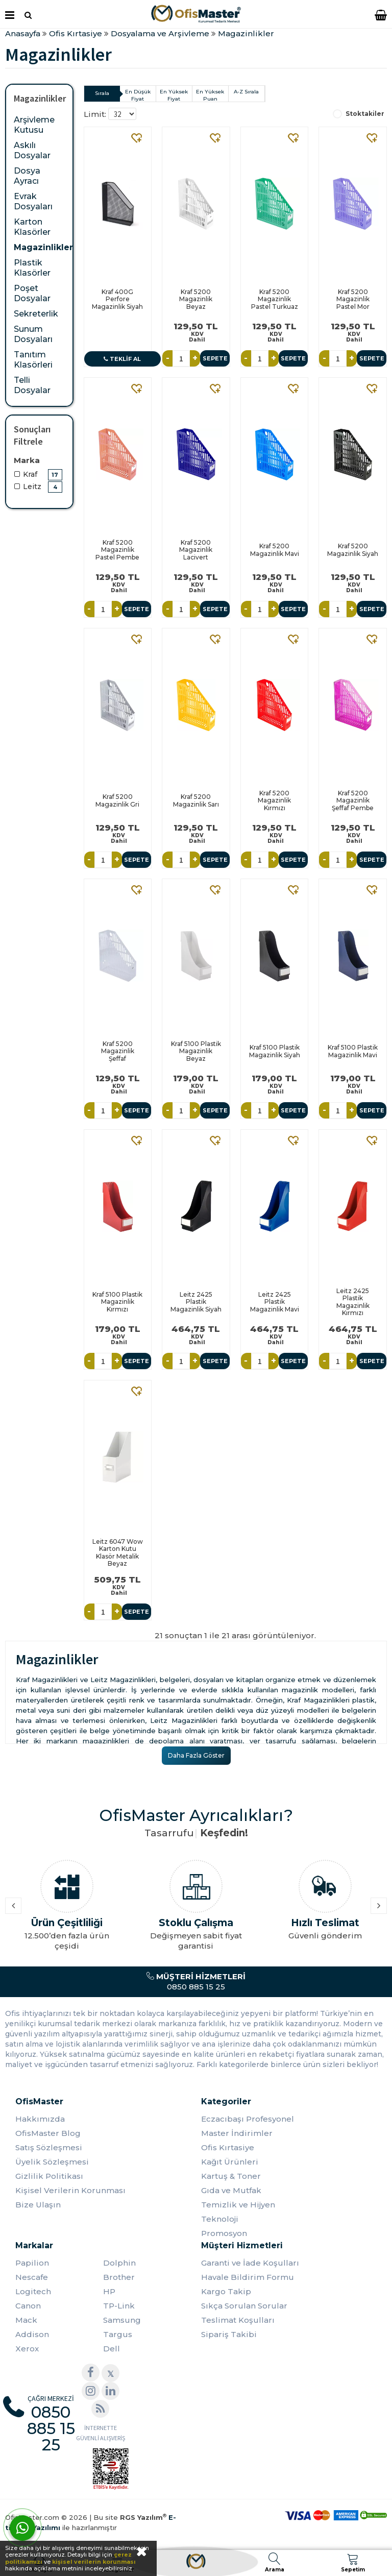  What do you see at coordinates (22, 2528) in the screenshot?
I see `[WhatsApp]` at bounding box center [22, 2528].